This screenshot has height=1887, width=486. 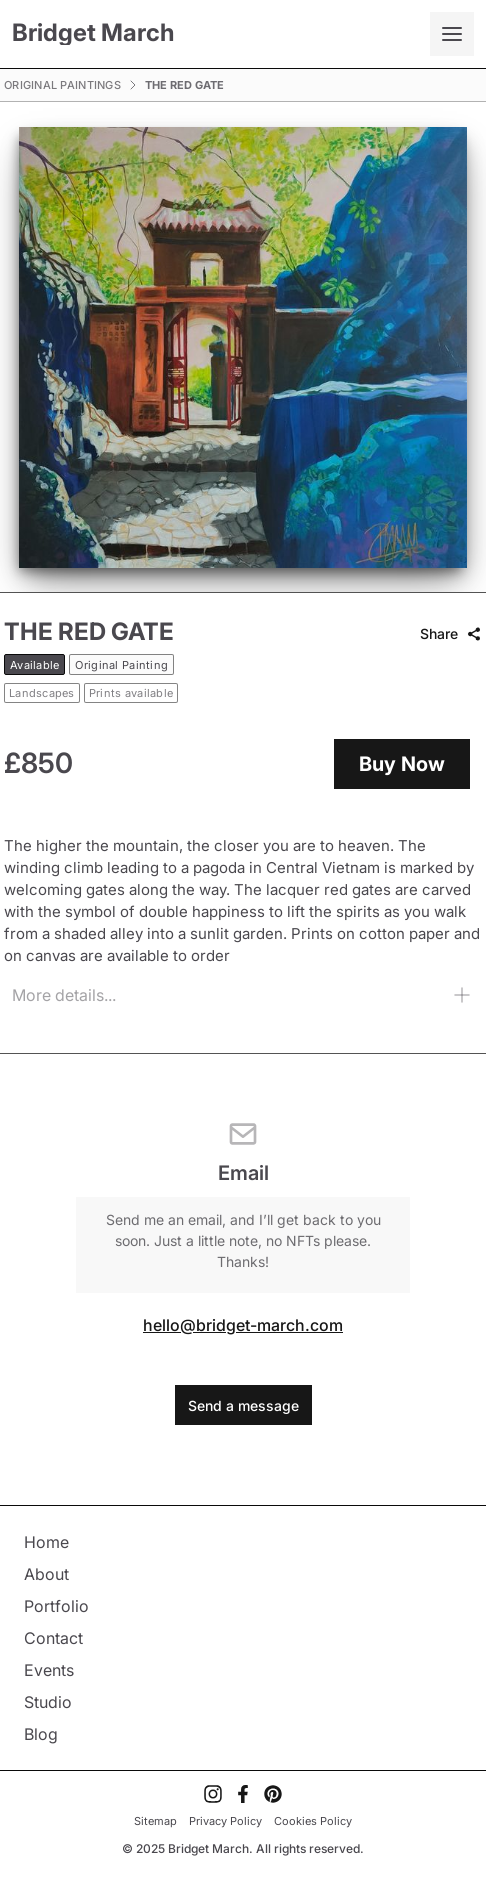 What do you see at coordinates (93, 34) in the screenshot?
I see `[Bridget March]` at bounding box center [93, 34].